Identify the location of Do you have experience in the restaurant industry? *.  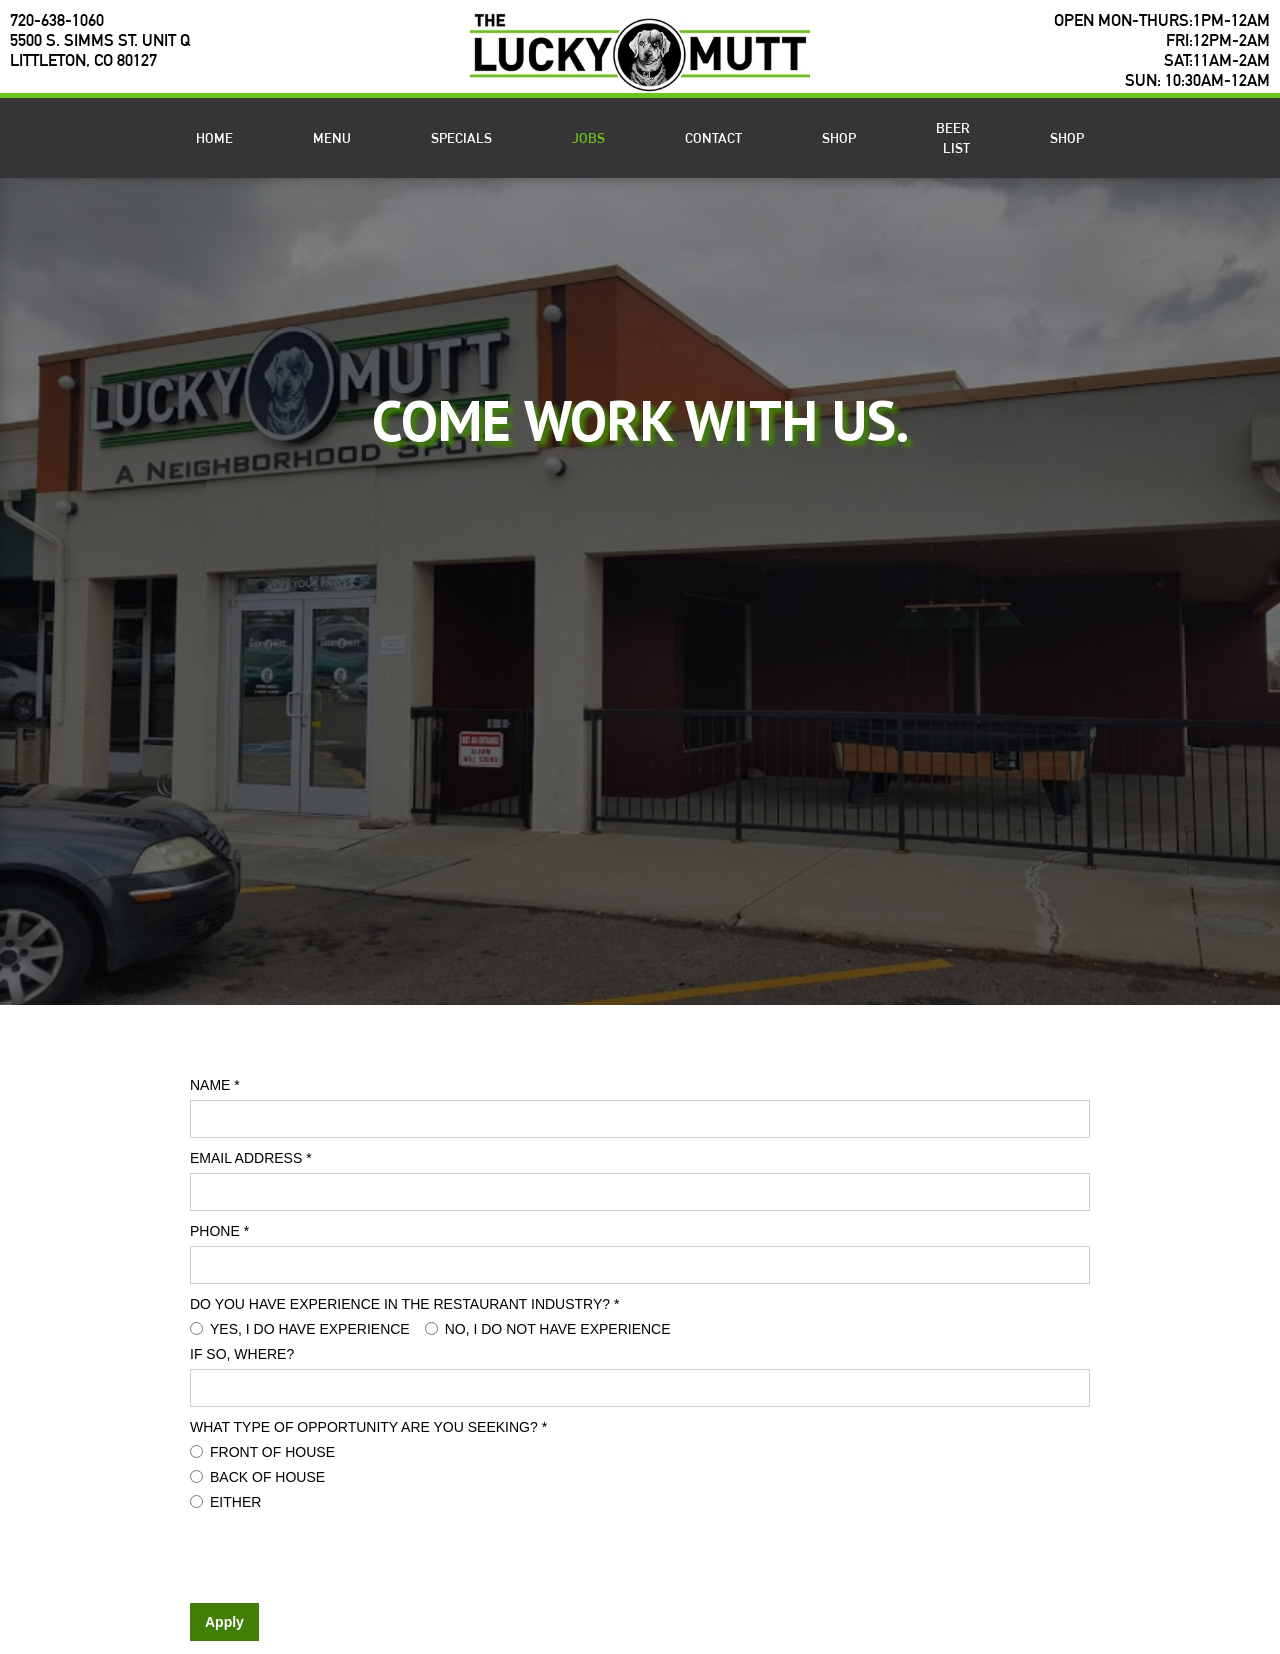
(404, 1304).